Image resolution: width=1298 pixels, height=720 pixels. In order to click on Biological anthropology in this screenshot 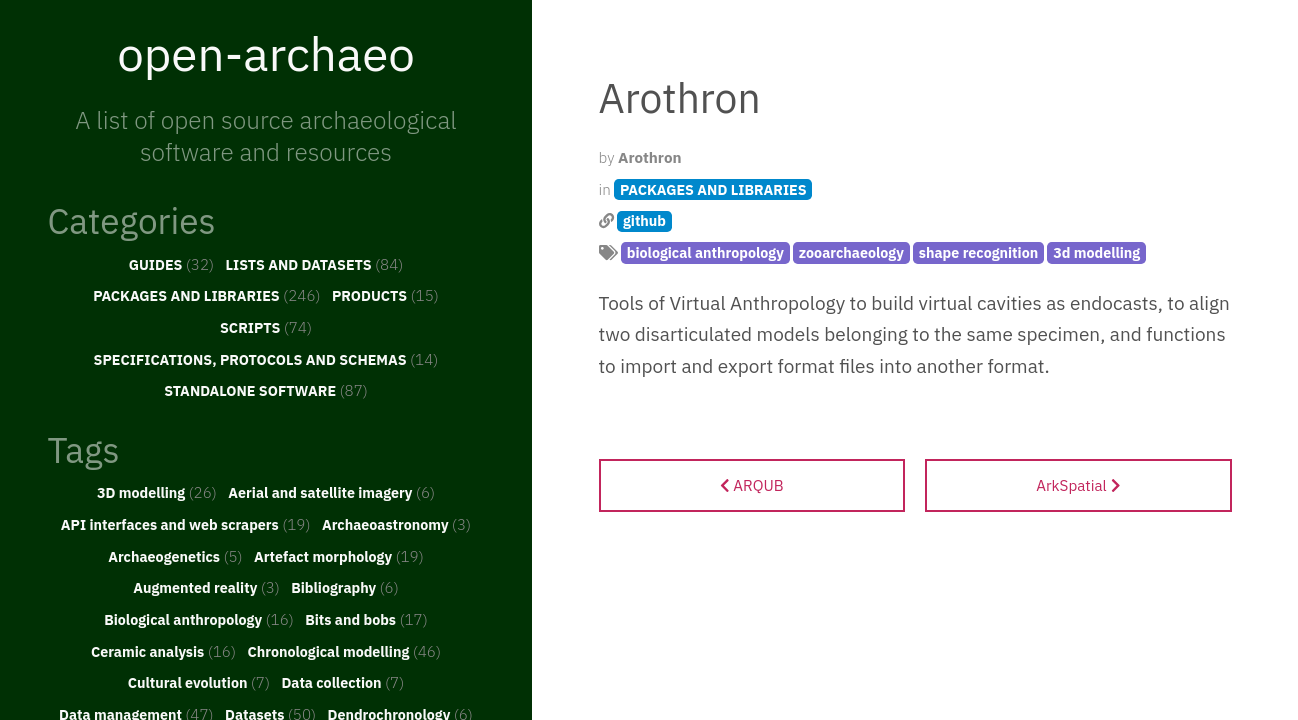, I will do `click(199, 619)`.